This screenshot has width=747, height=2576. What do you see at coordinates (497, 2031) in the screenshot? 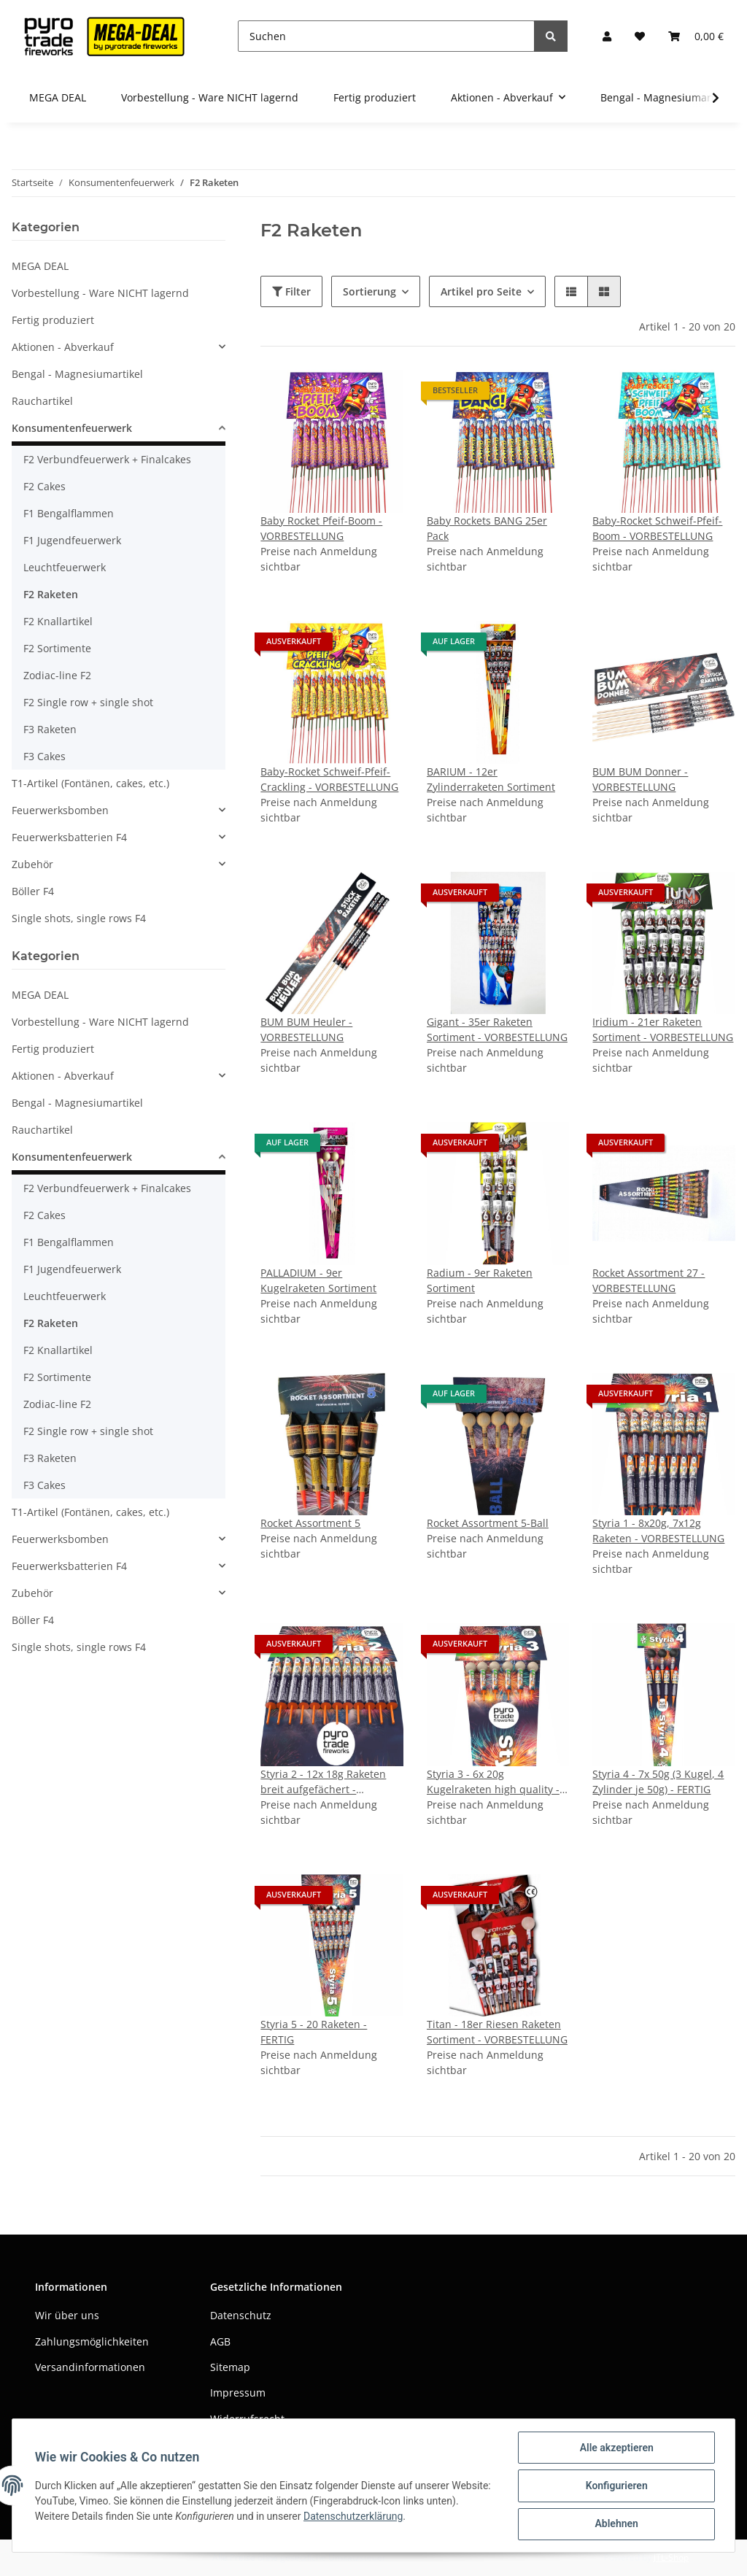
I see `Titan - 18er Riesen Raketen Sortiment - VORBESTELLUNG` at bounding box center [497, 2031].